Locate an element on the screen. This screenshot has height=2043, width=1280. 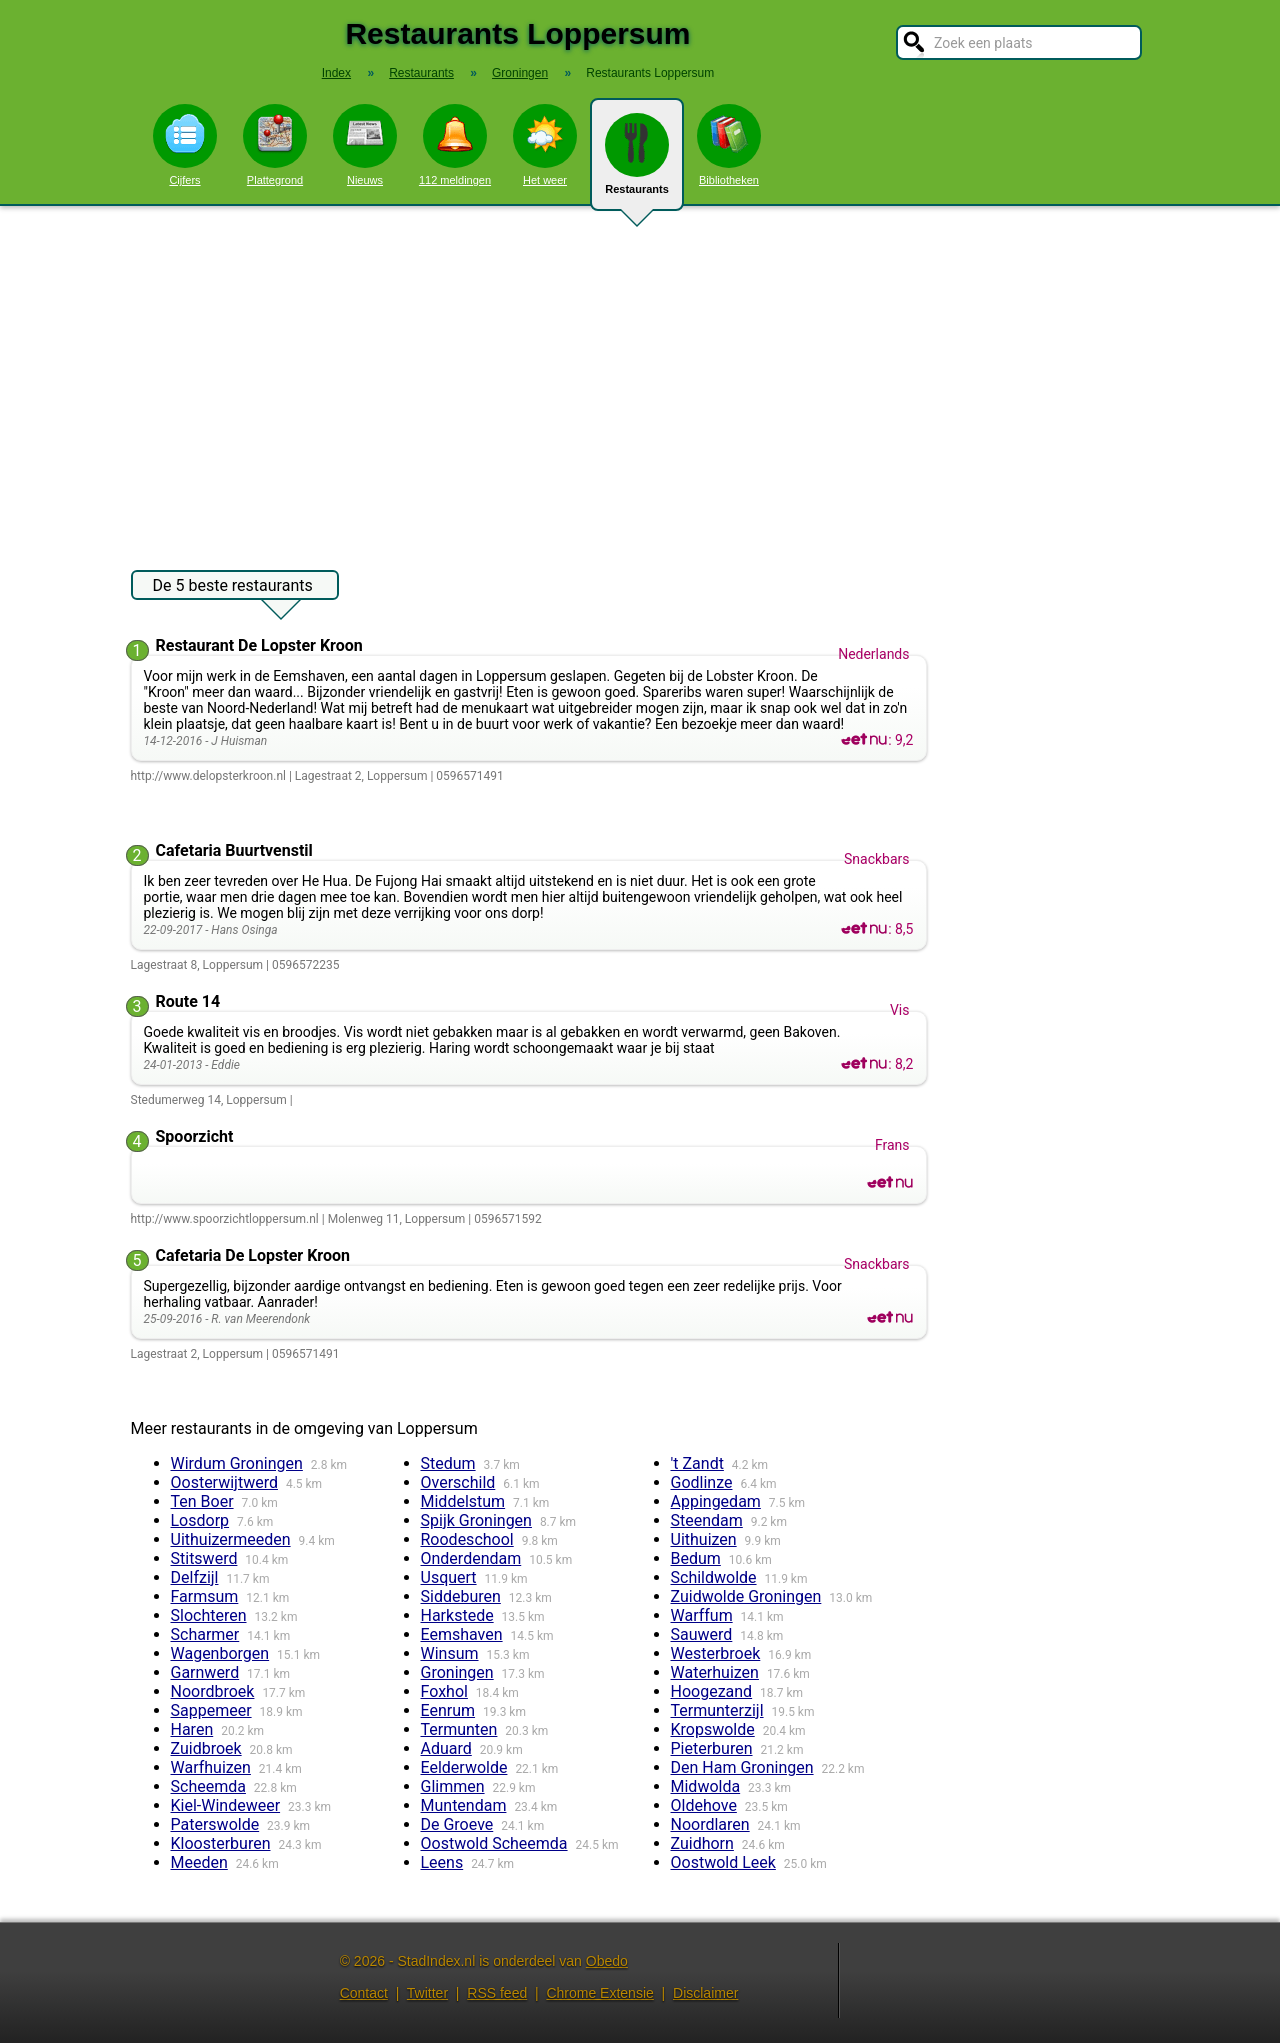
Bibliotheken is located at coordinates (729, 145).